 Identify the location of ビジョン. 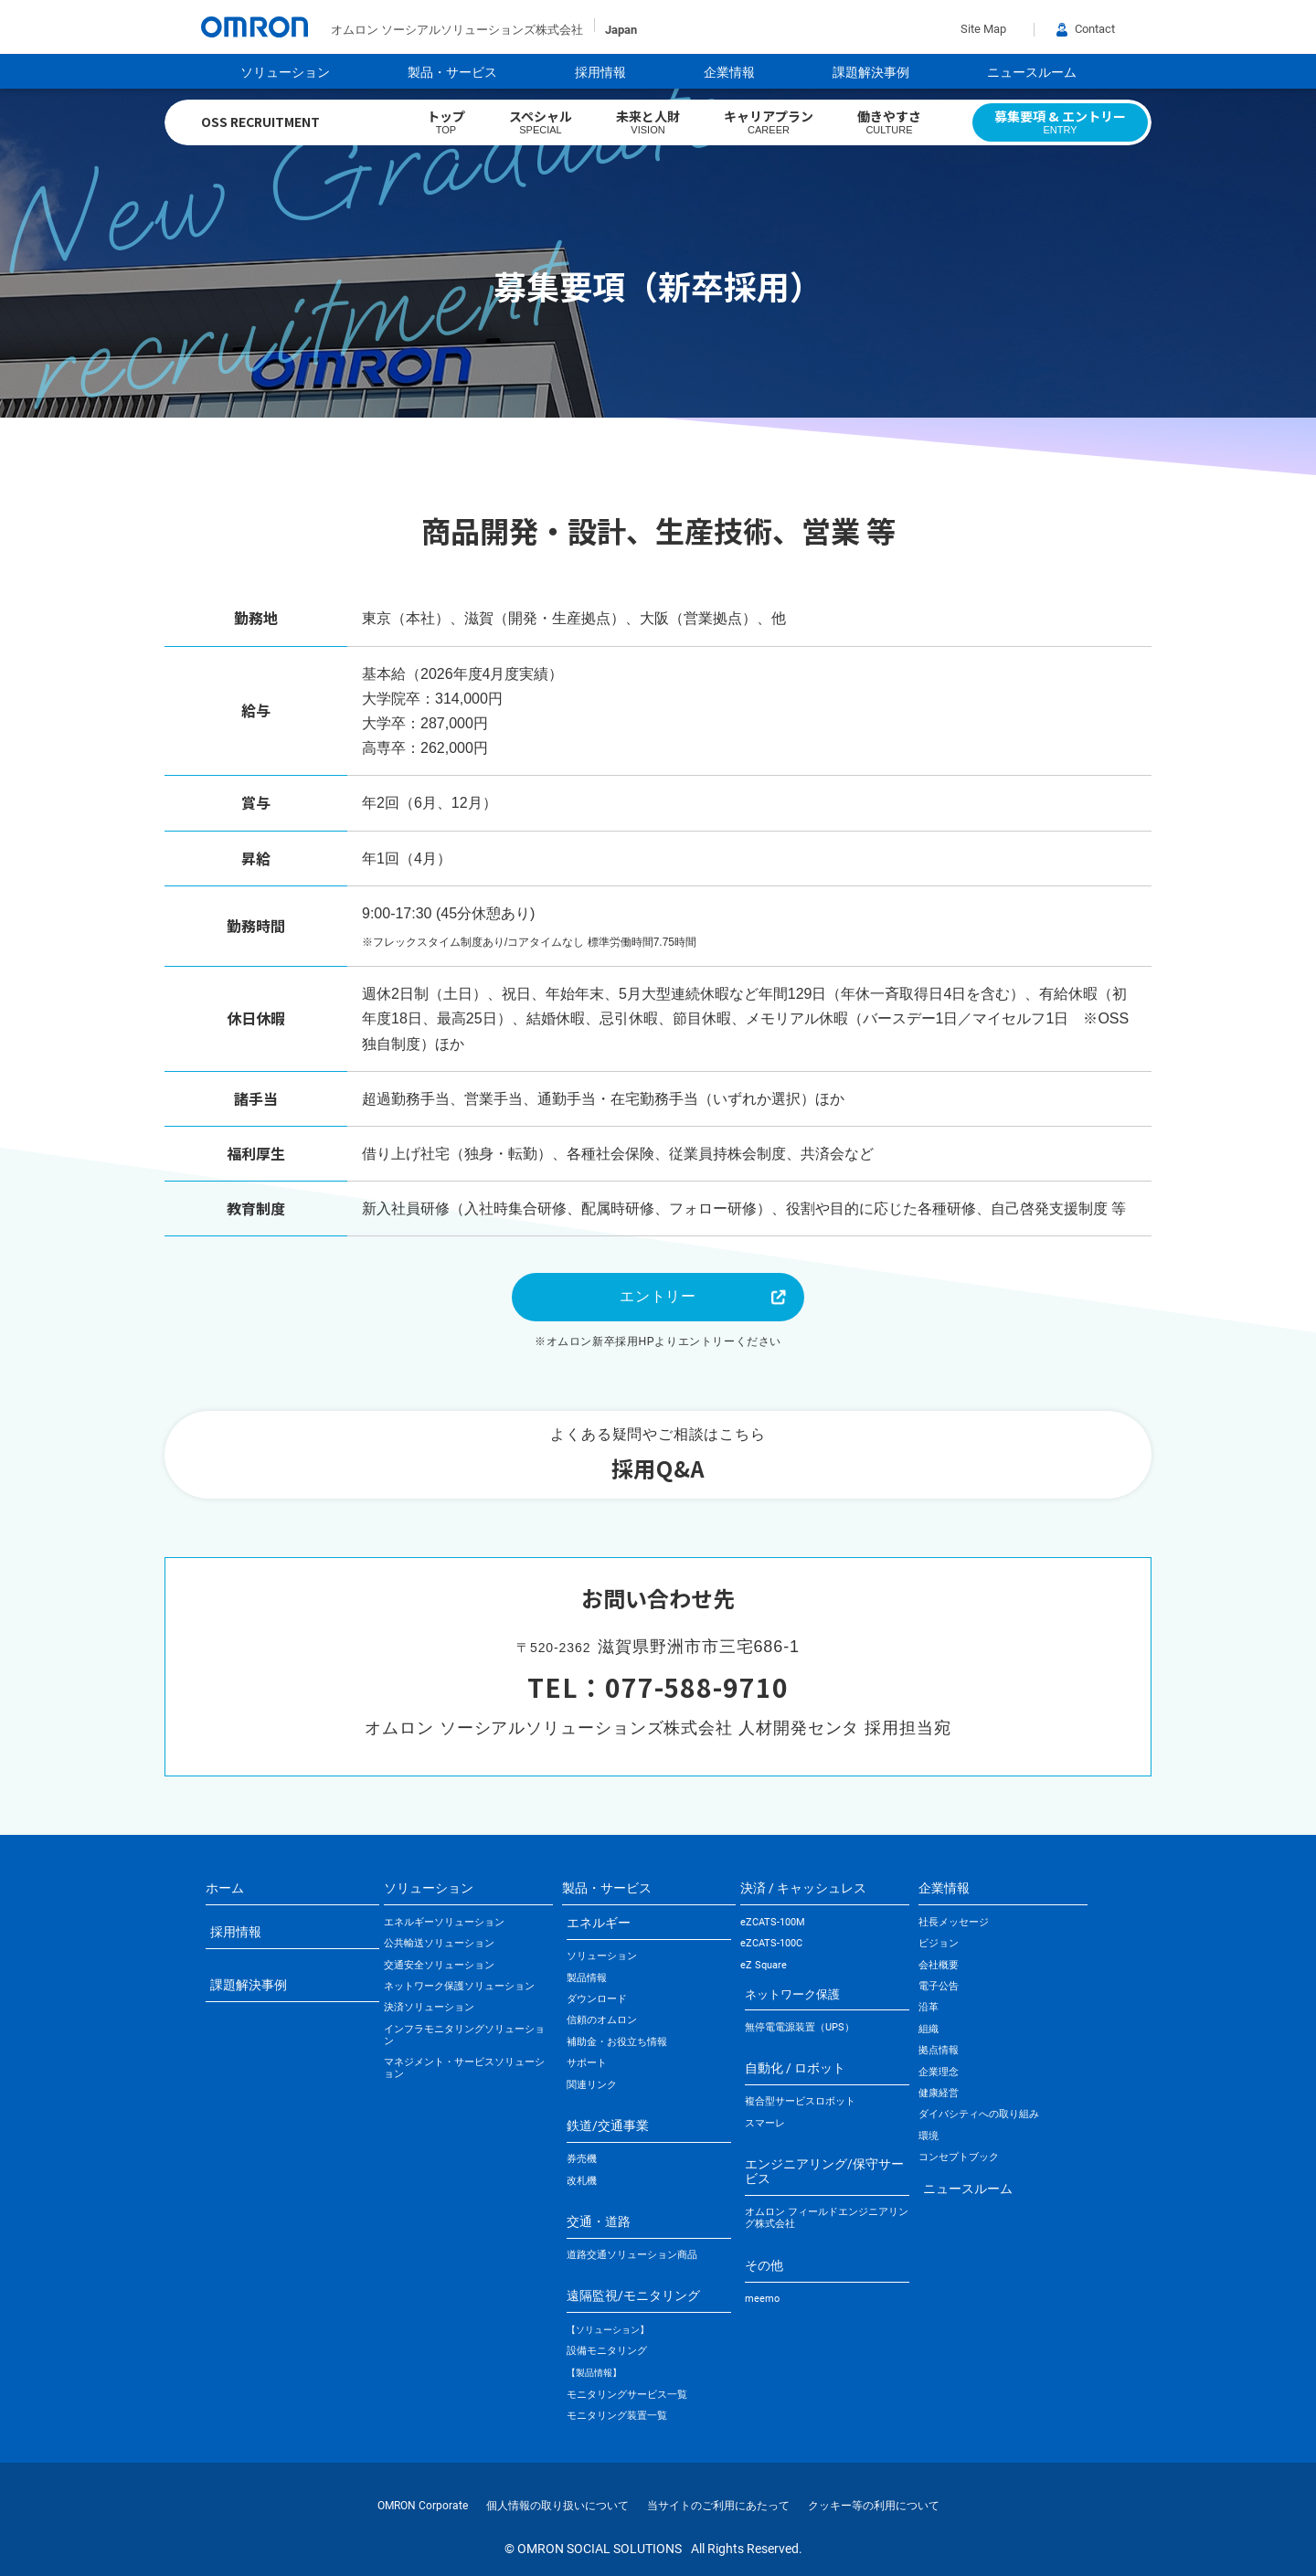
(938, 1943).